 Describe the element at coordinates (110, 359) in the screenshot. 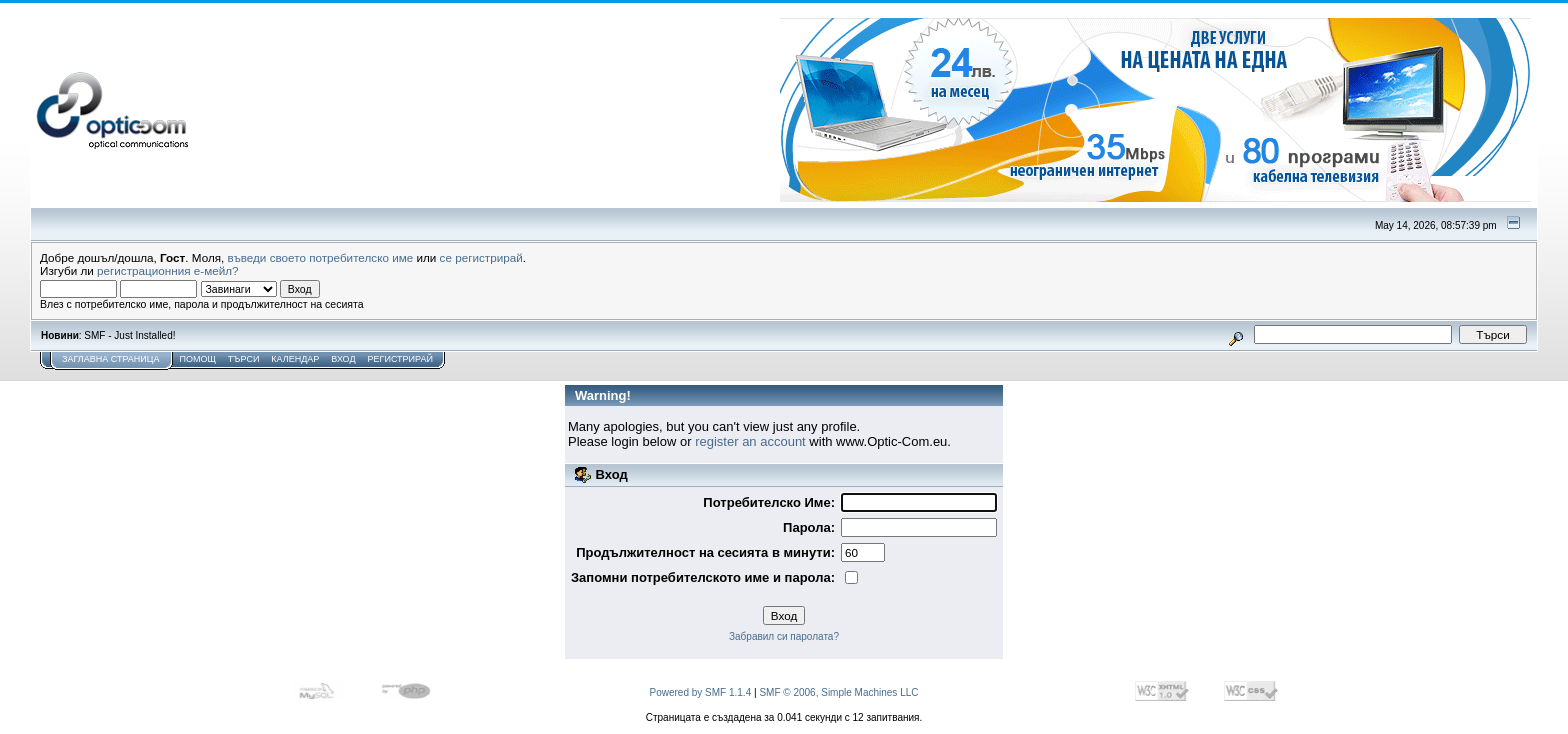

I see `Заглавна Страница` at that location.